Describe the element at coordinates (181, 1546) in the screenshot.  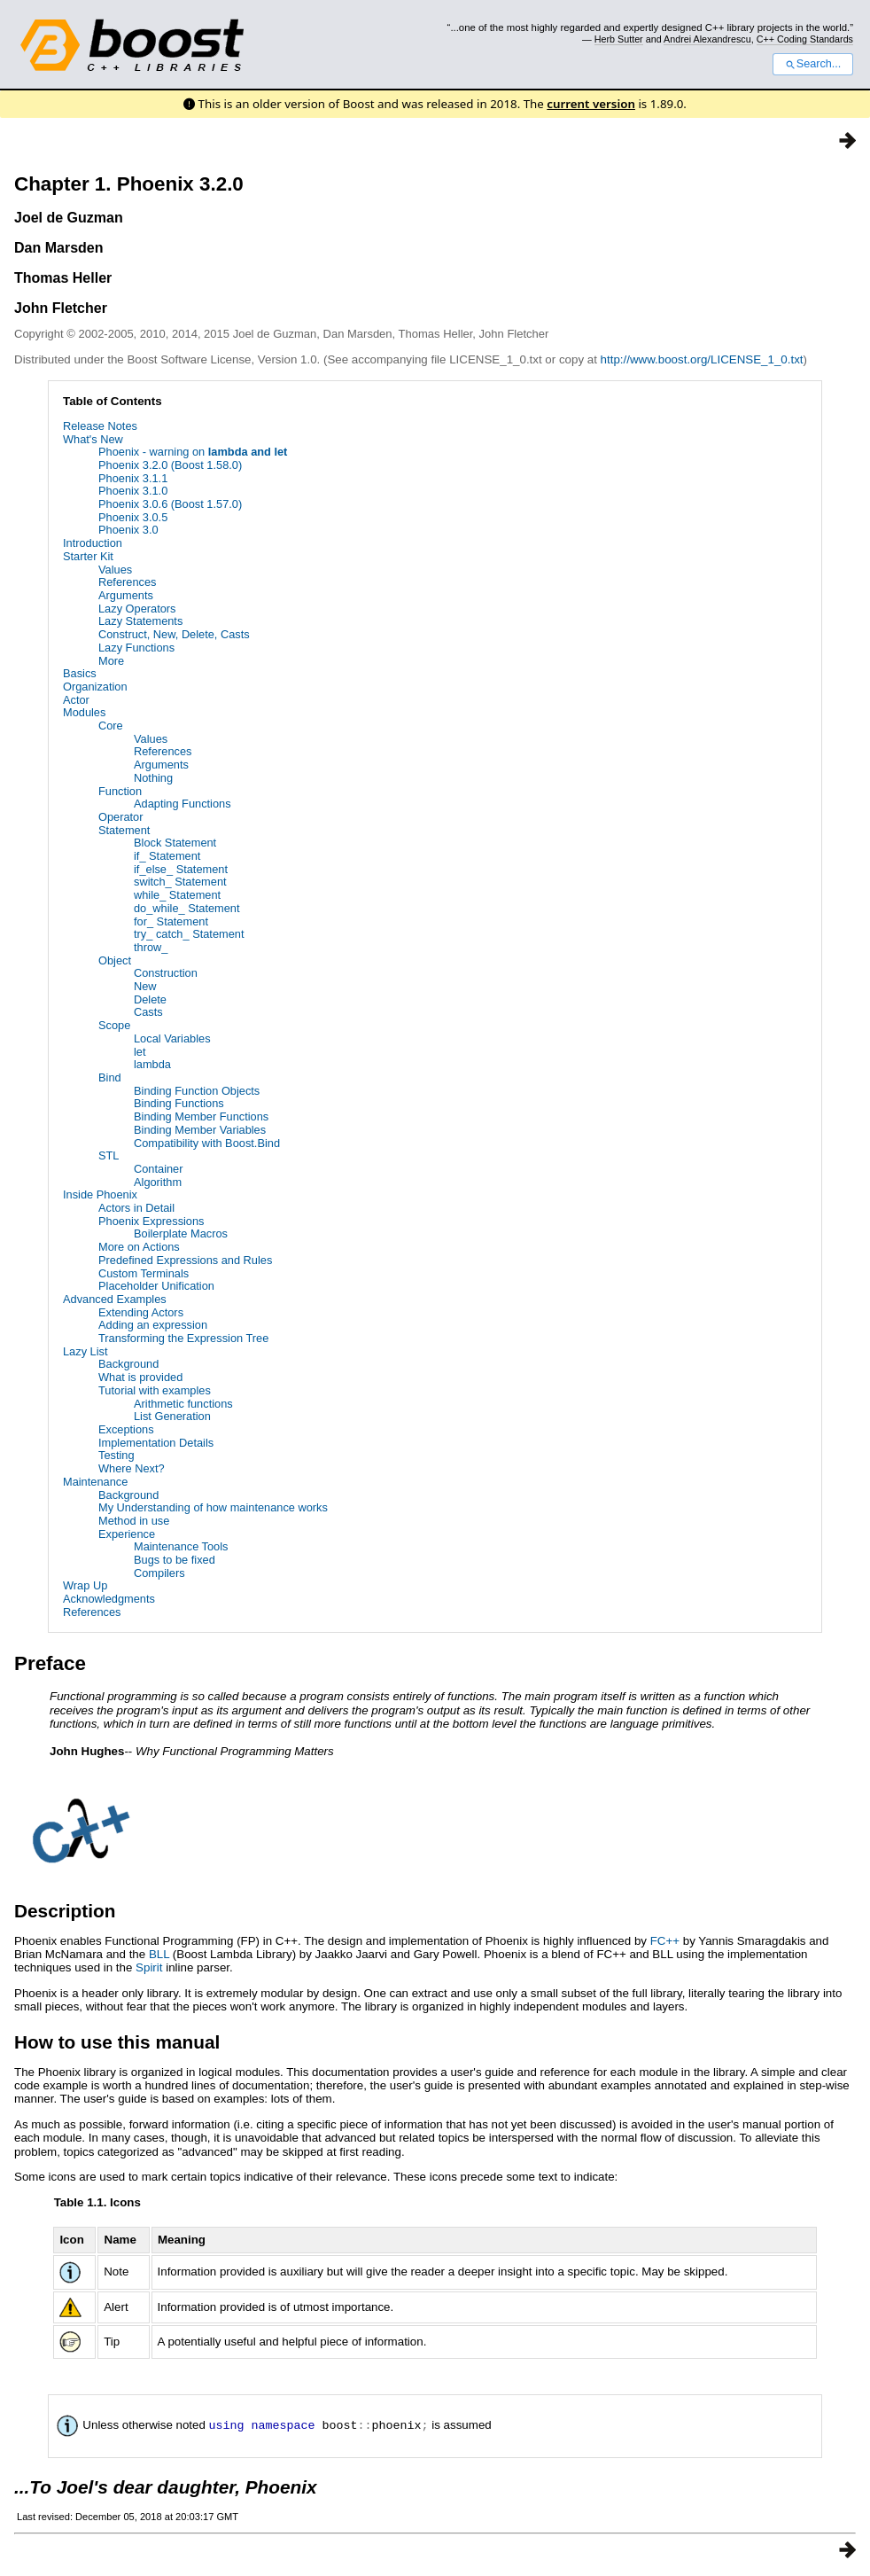
I see `Maintenance Tools` at that location.